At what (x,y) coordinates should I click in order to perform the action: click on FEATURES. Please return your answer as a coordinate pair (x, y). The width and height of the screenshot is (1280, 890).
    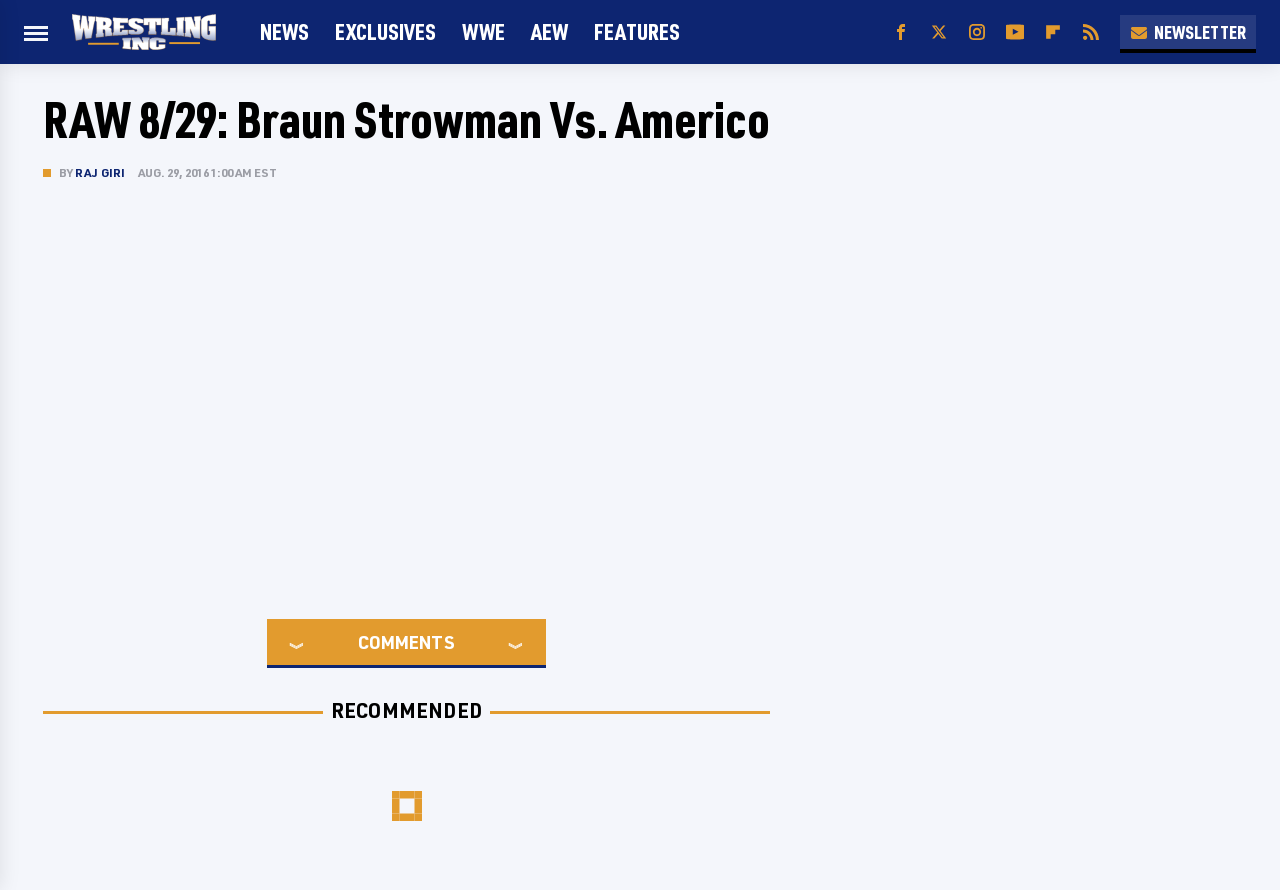
    Looking at the image, I should click on (637, 31).